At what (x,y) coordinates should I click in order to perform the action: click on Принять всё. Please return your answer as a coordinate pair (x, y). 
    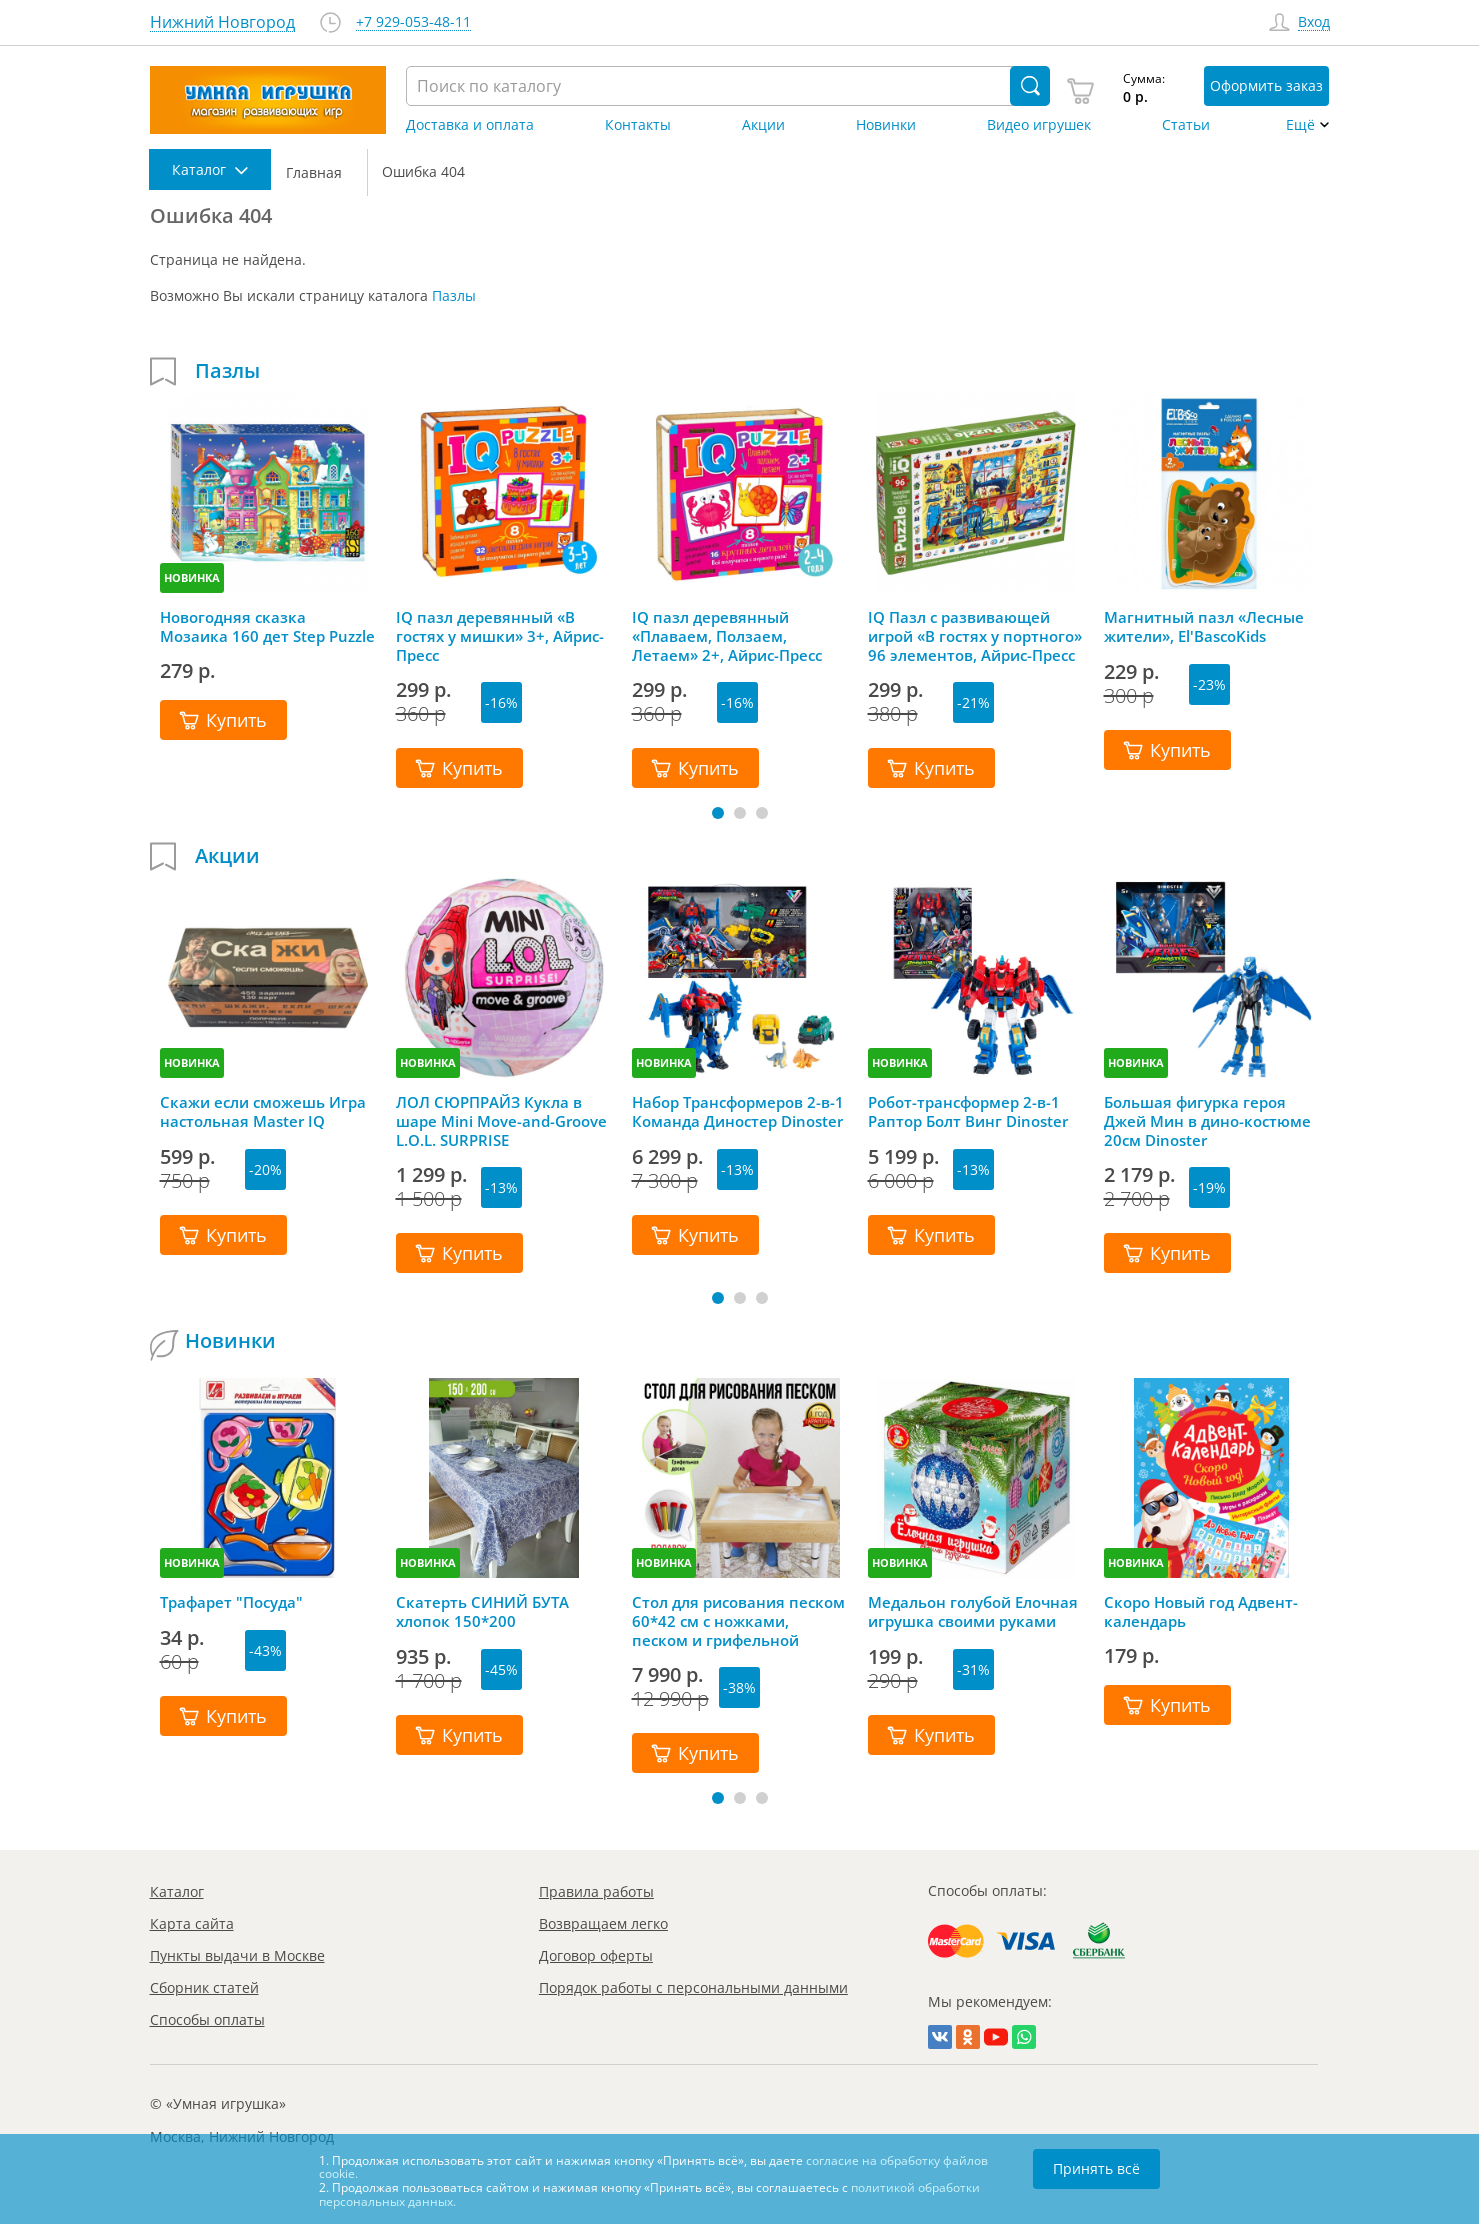
    Looking at the image, I should click on (1096, 2168).